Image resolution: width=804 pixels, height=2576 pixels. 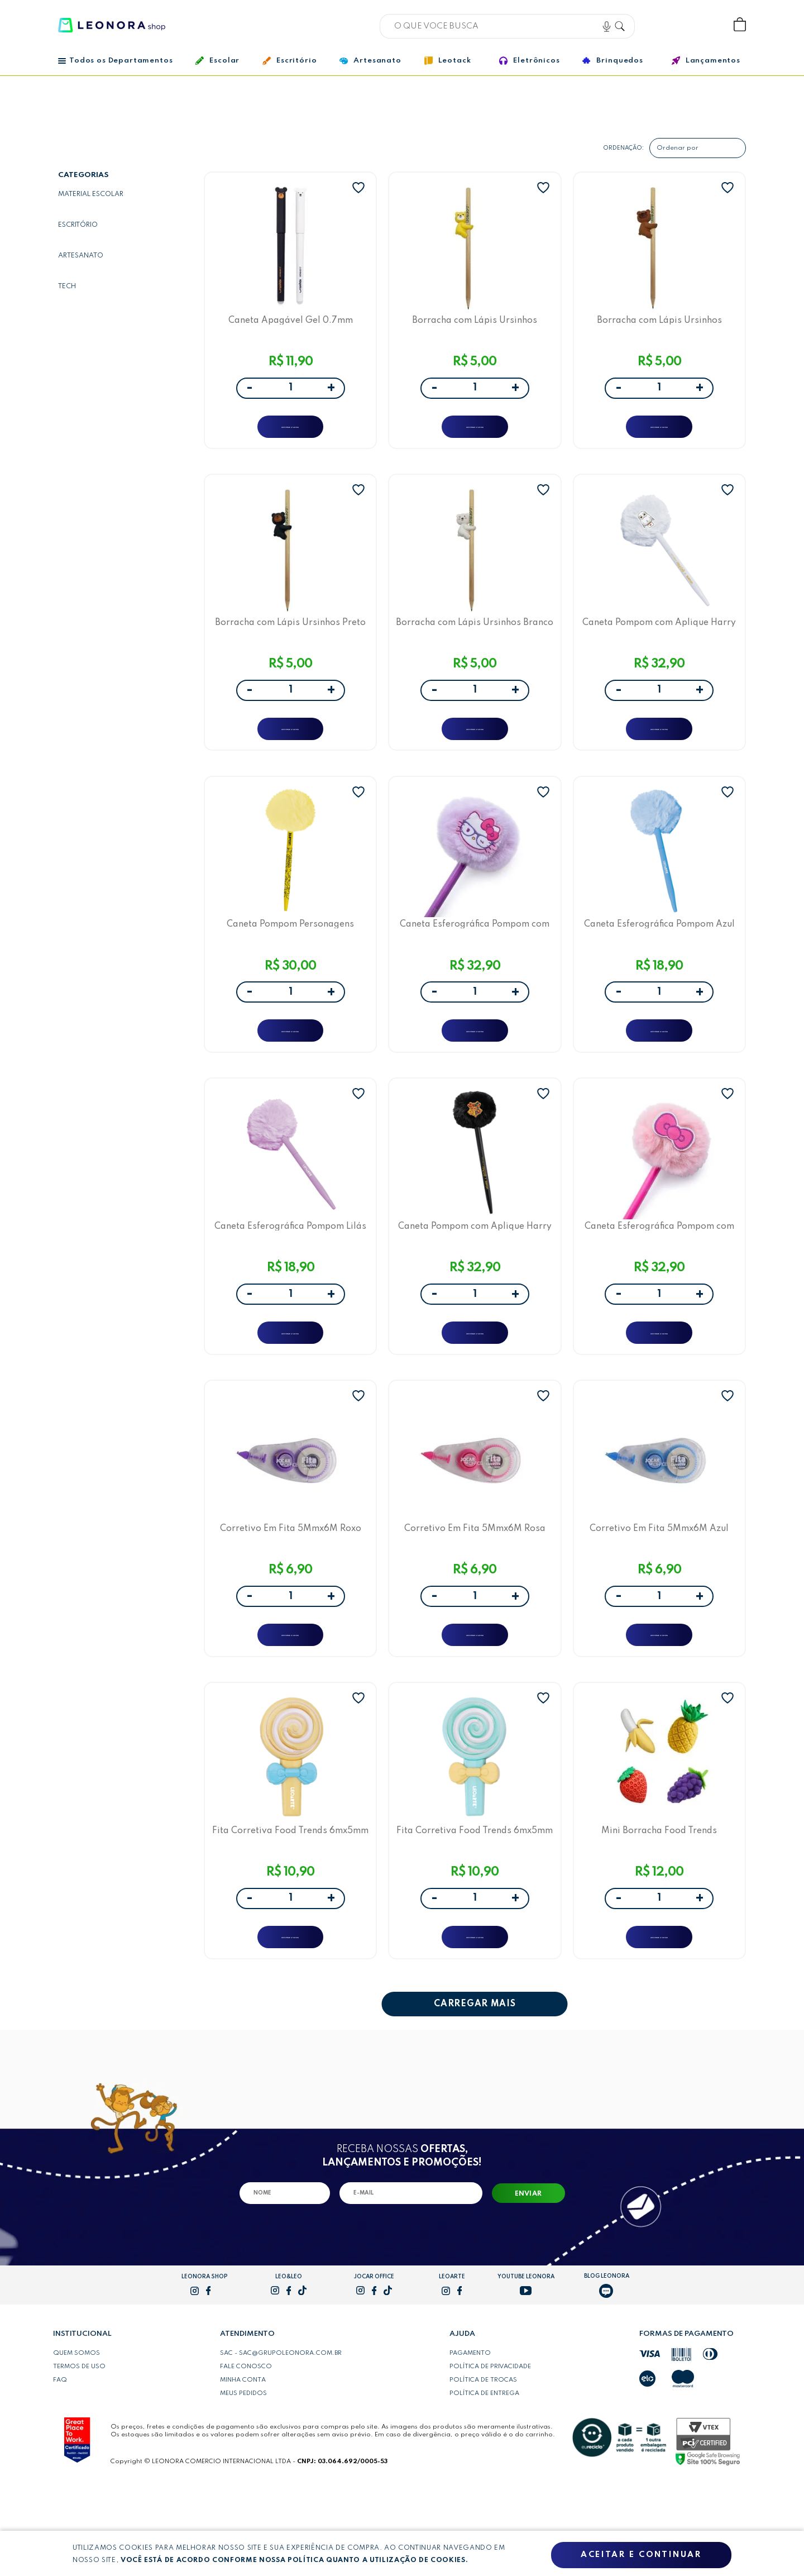 What do you see at coordinates (474, 325) in the screenshot?
I see `Borracha com Lápis Ursinhos Amarelo Leo&Leo` at bounding box center [474, 325].